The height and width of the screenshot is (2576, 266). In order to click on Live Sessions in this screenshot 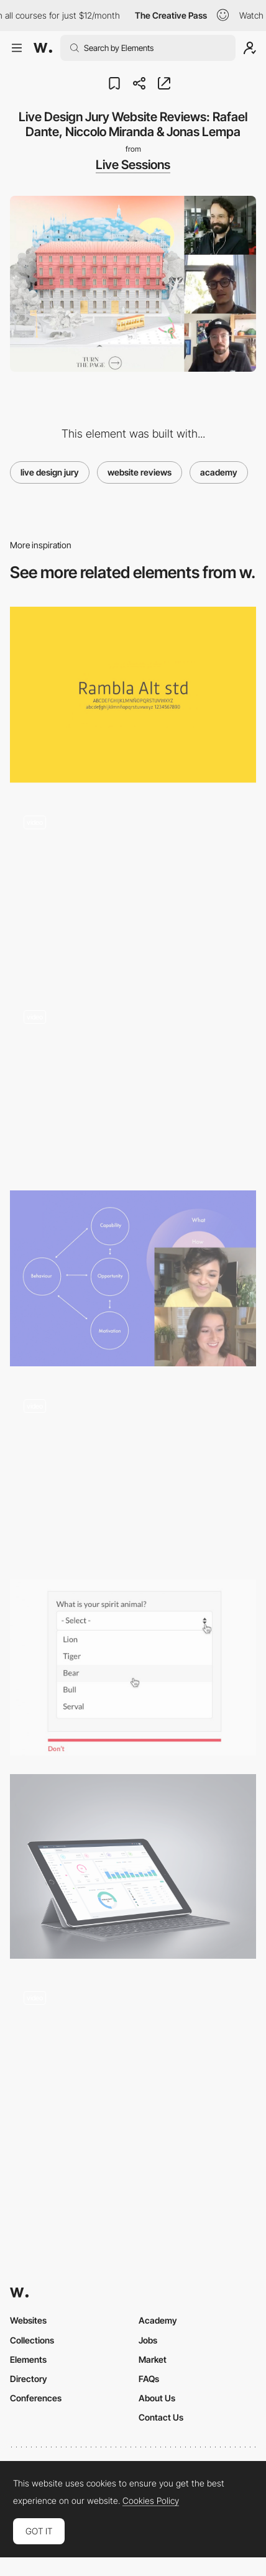, I will do `click(133, 165)`.